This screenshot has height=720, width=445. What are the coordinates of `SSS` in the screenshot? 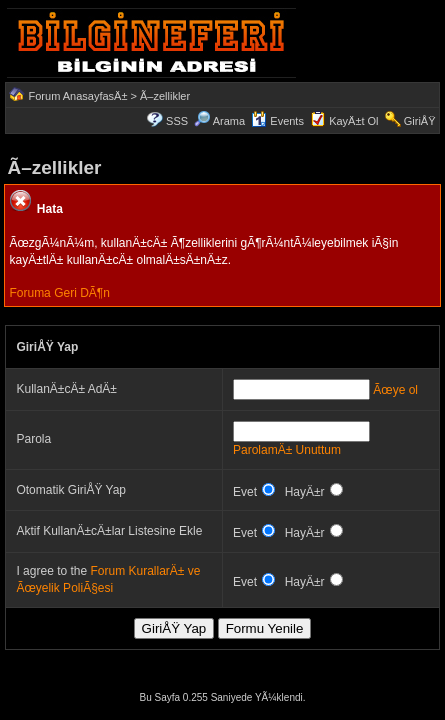 It's located at (177, 121).